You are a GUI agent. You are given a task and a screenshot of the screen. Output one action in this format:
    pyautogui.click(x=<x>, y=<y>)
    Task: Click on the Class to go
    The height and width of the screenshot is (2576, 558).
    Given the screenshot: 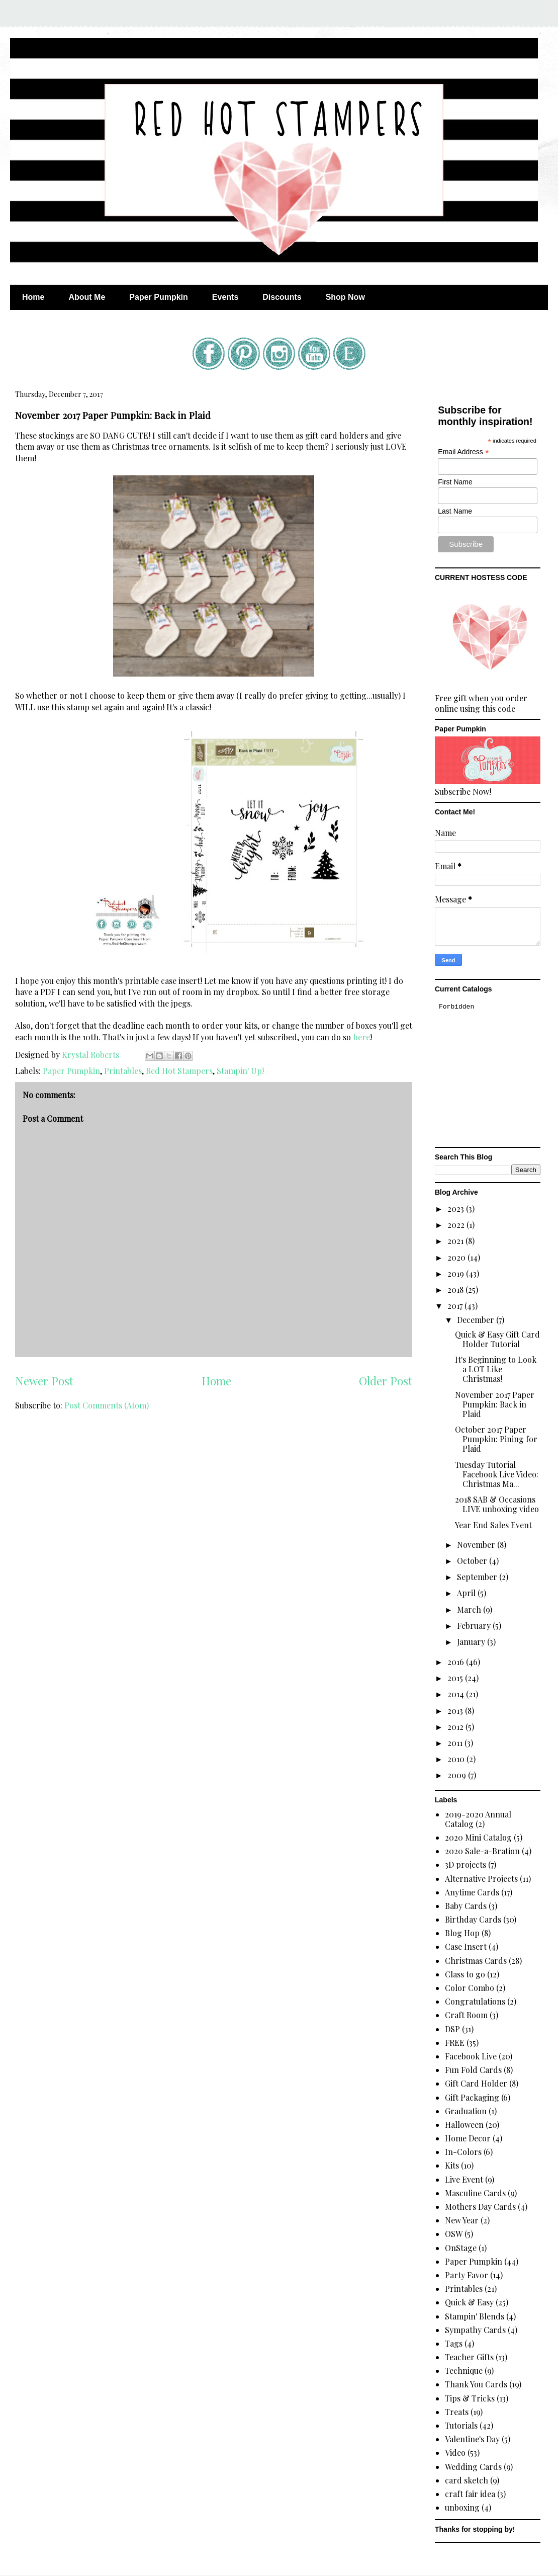 What is the action you would take?
    pyautogui.click(x=465, y=1974)
    